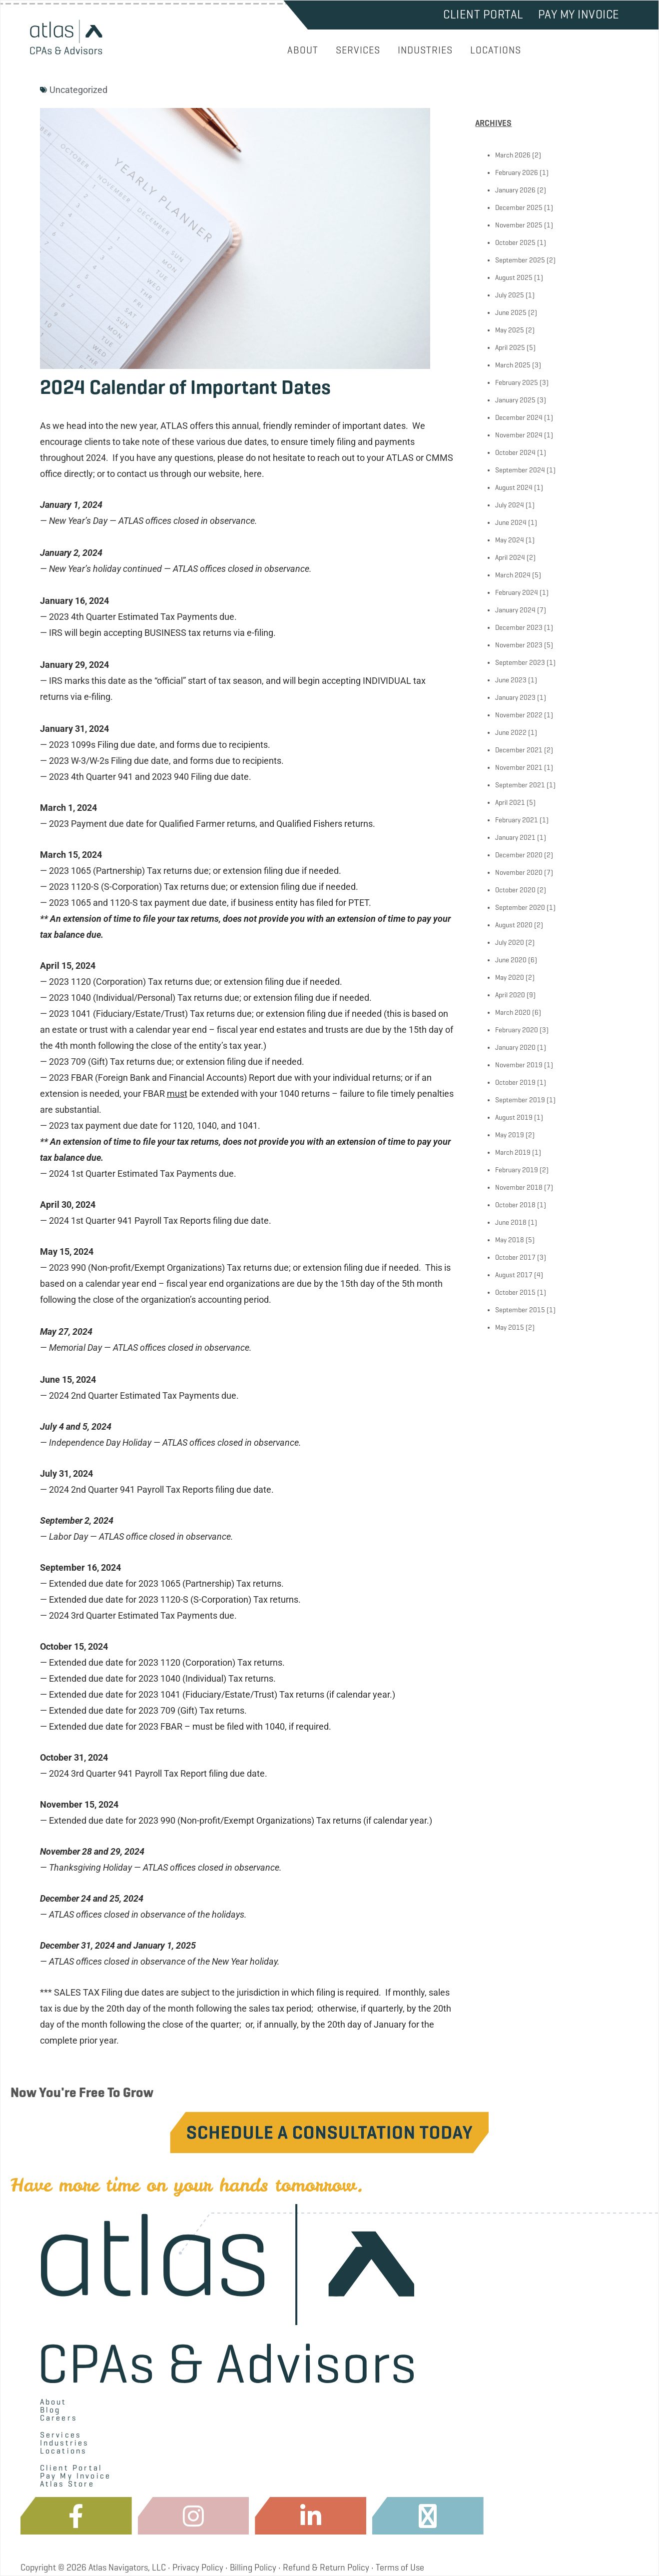 The height and width of the screenshot is (2576, 659). I want to click on February 2025, so click(516, 382).